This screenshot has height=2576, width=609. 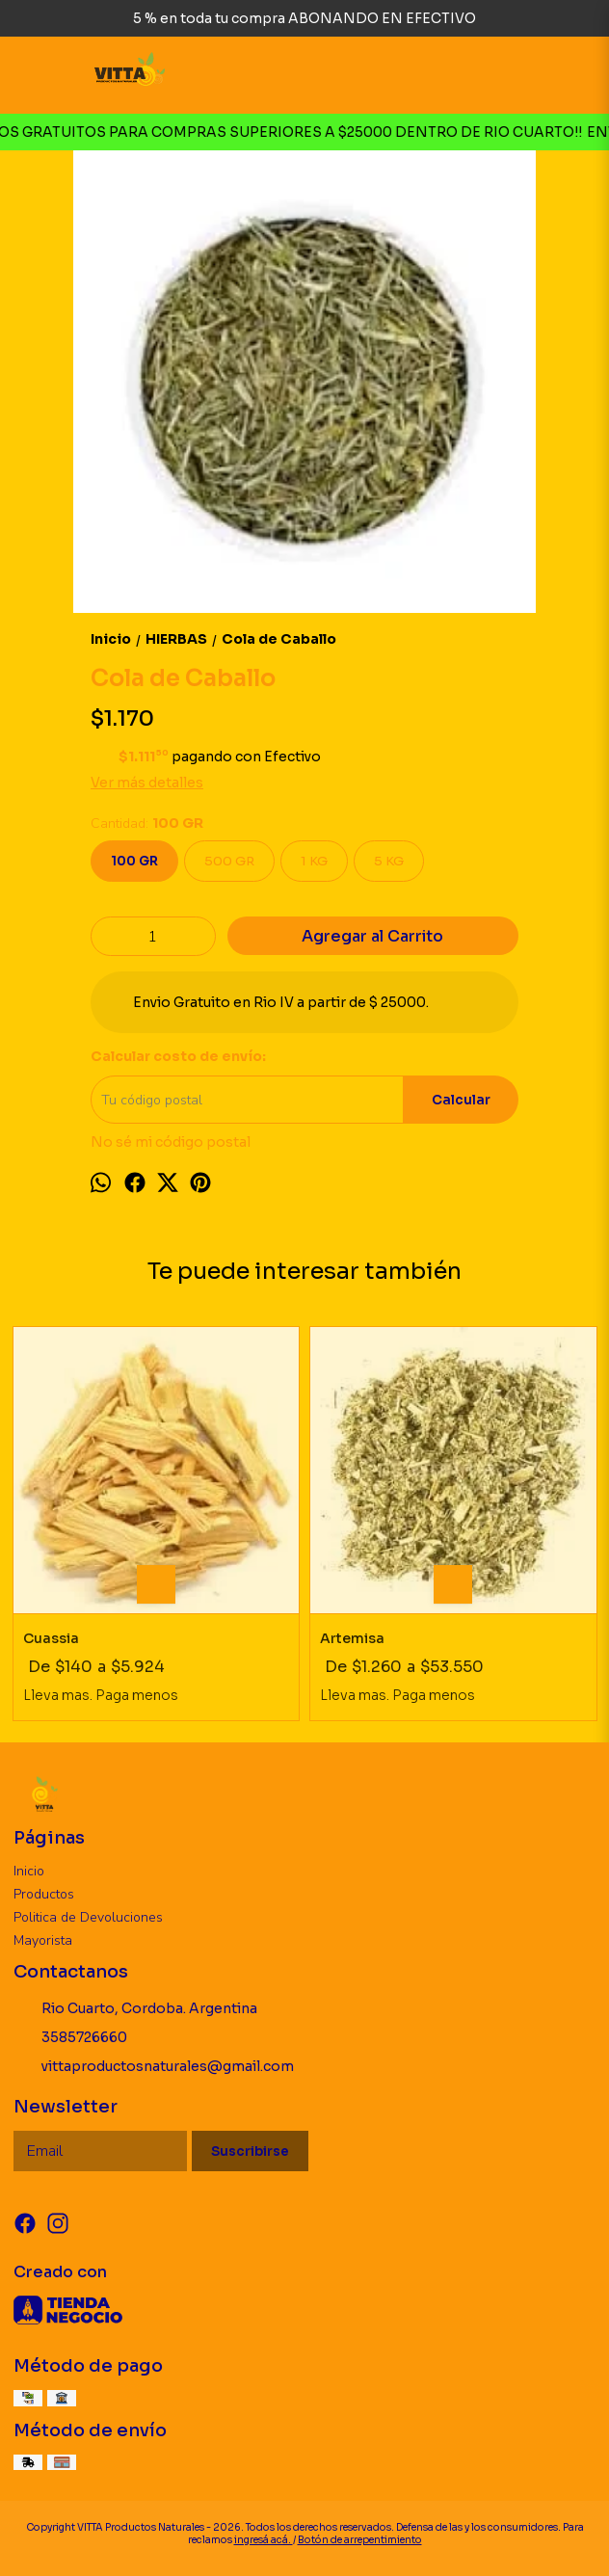 What do you see at coordinates (153, 2066) in the screenshot?
I see `vittaproductosnaturales@gmail.com` at bounding box center [153, 2066].